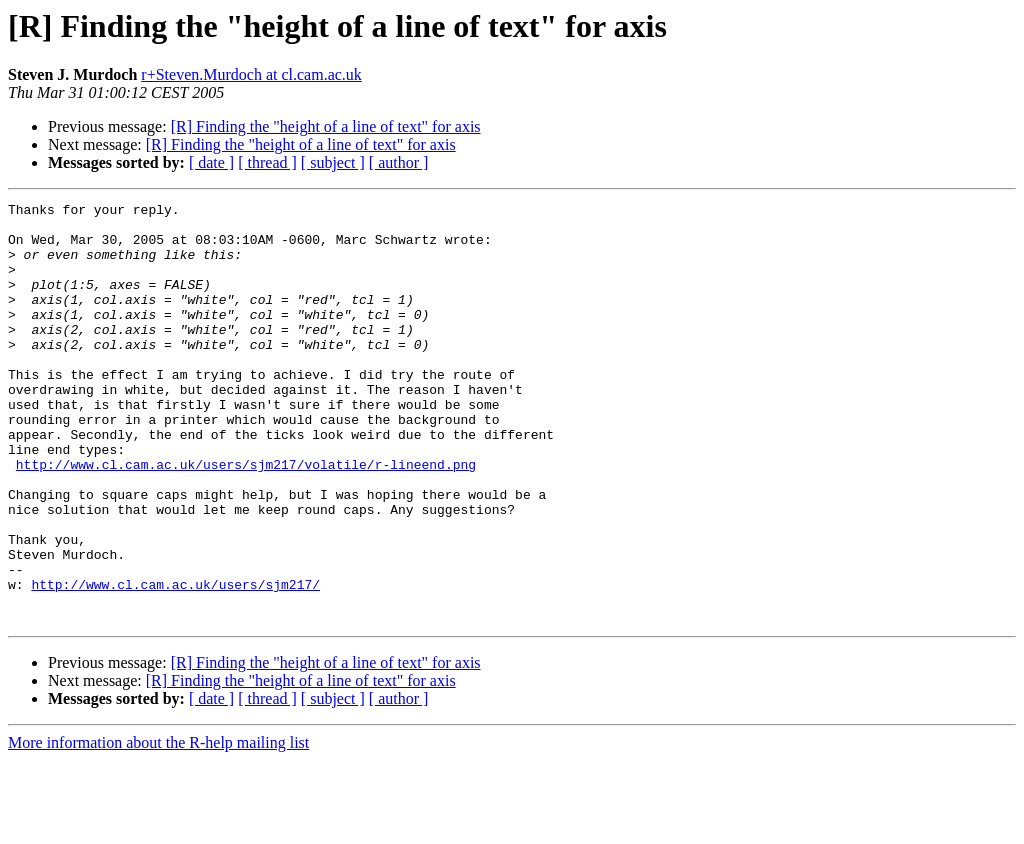  What do you see at coordinates (326, 126) in the screenshot?
I see `[R] Finding the "height of a line of text" for axis` at bounding box center [326, 126].